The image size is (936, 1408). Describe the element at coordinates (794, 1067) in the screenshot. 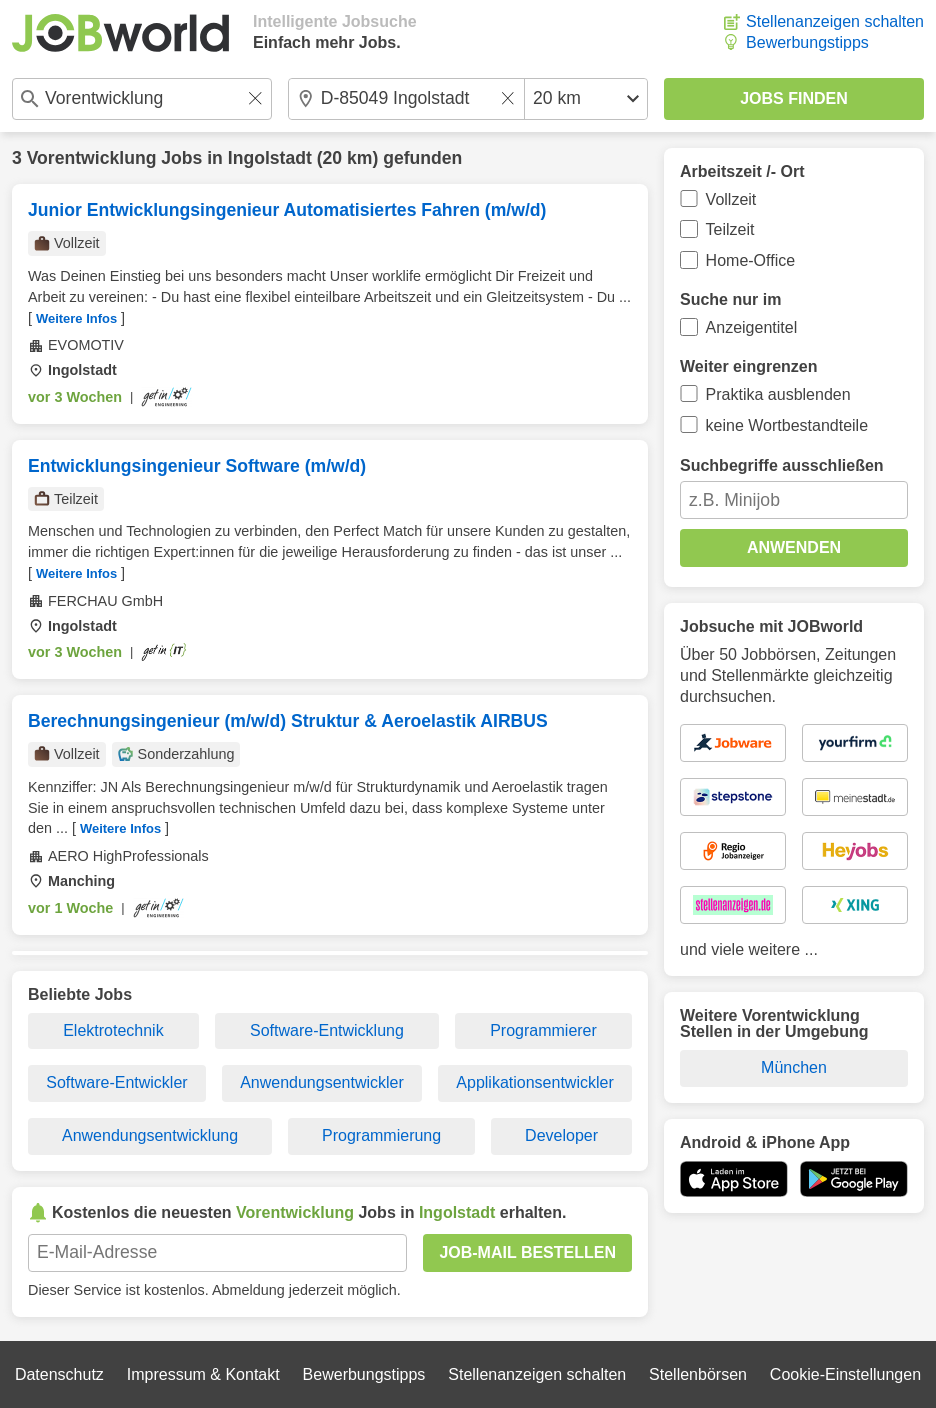

I see `München` at that location.